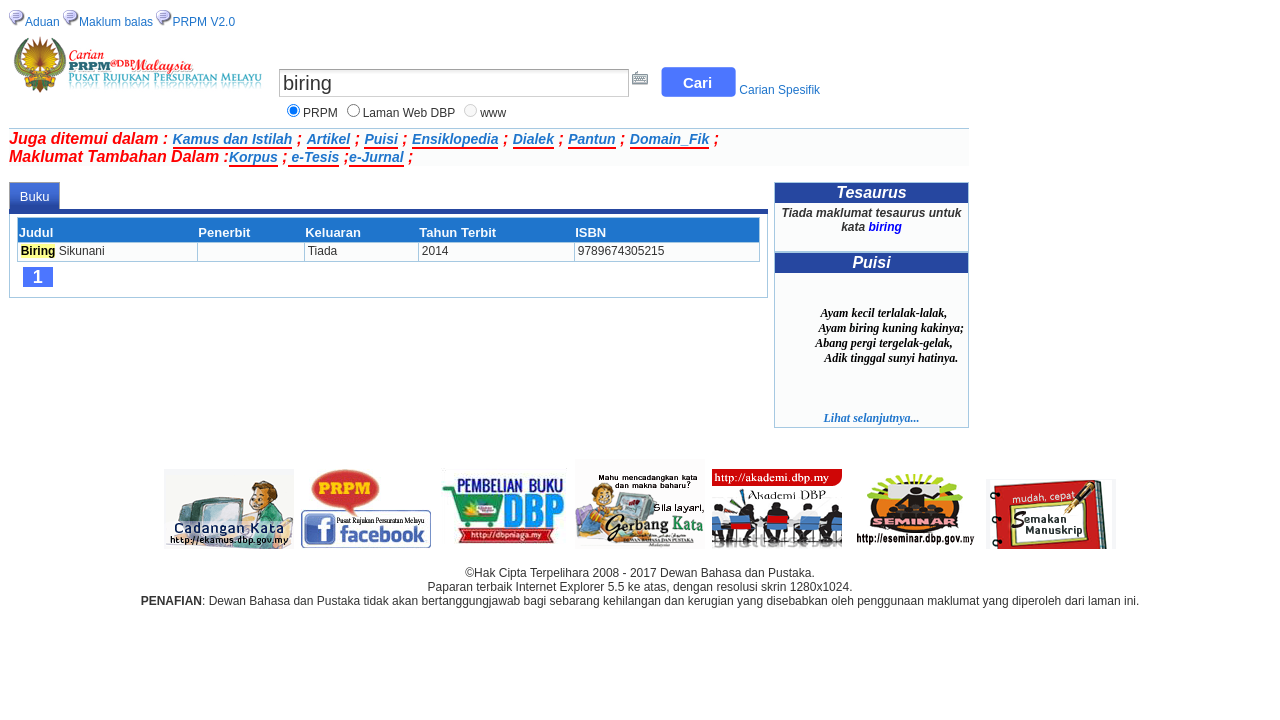 The width and height of the screenshot is (1280, 720). What do you see at coordinates (233, 139) in the screenshot?
I see `Kamus dan Istilah` at bounding box center [233, 139].